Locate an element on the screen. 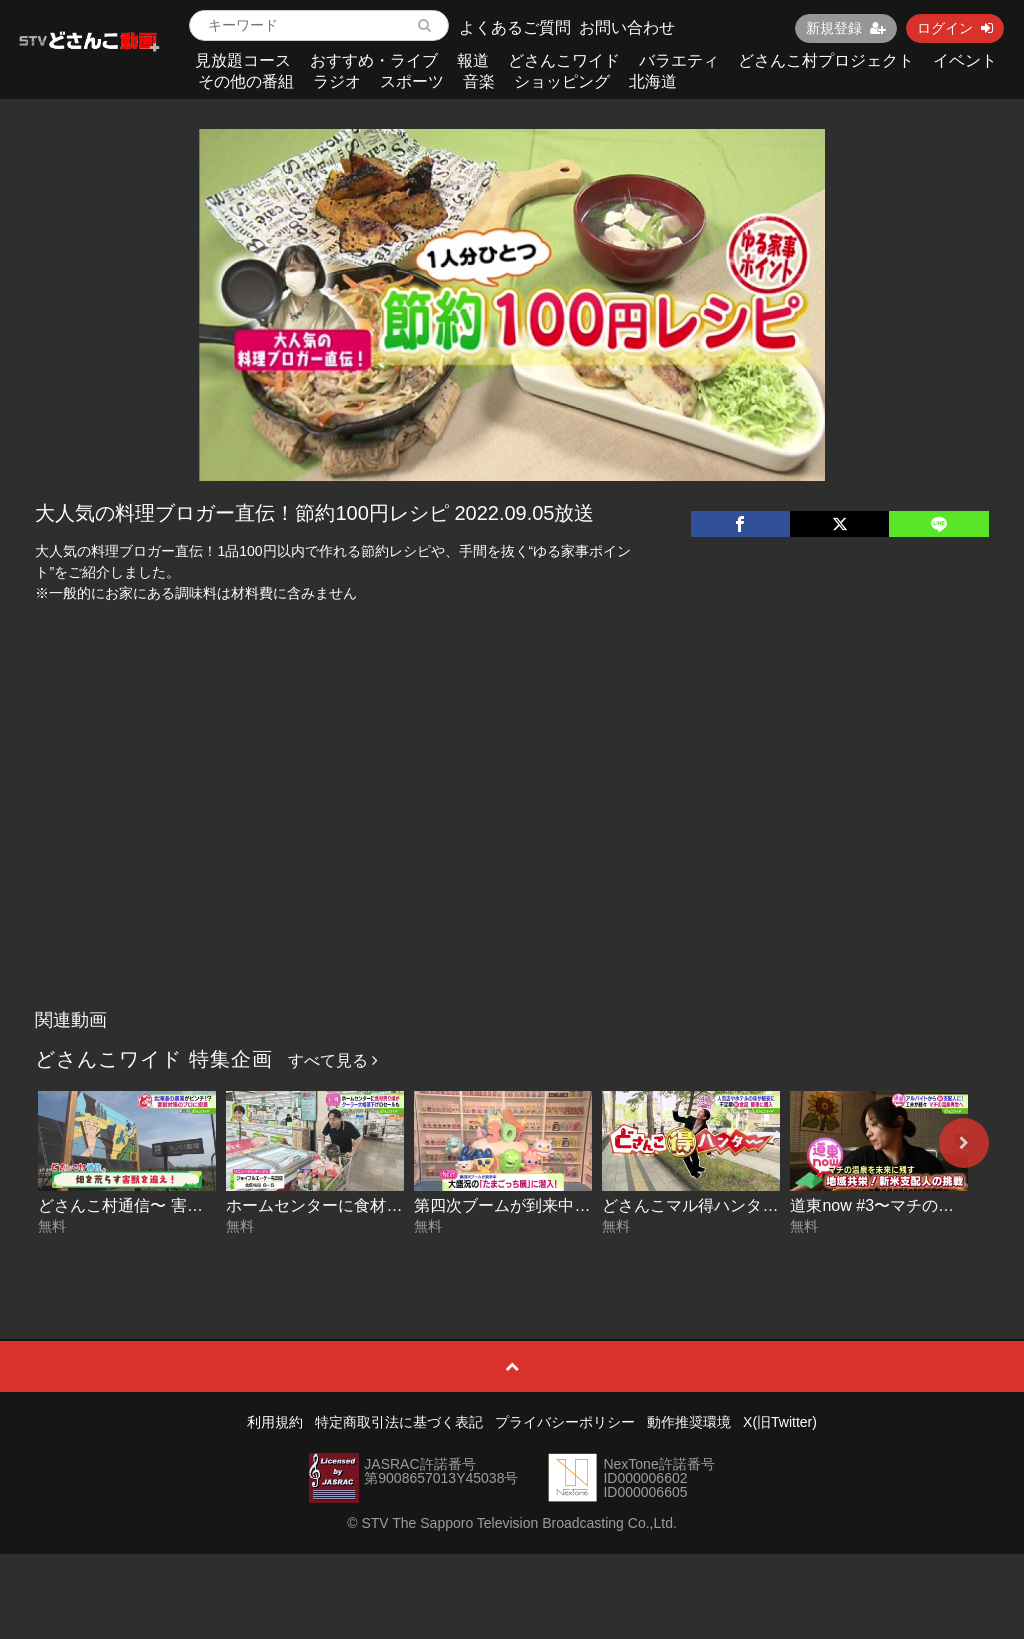 The height and width of the screenshot is (1639, 1024). 北海道 is located at coordinates (653, 81).